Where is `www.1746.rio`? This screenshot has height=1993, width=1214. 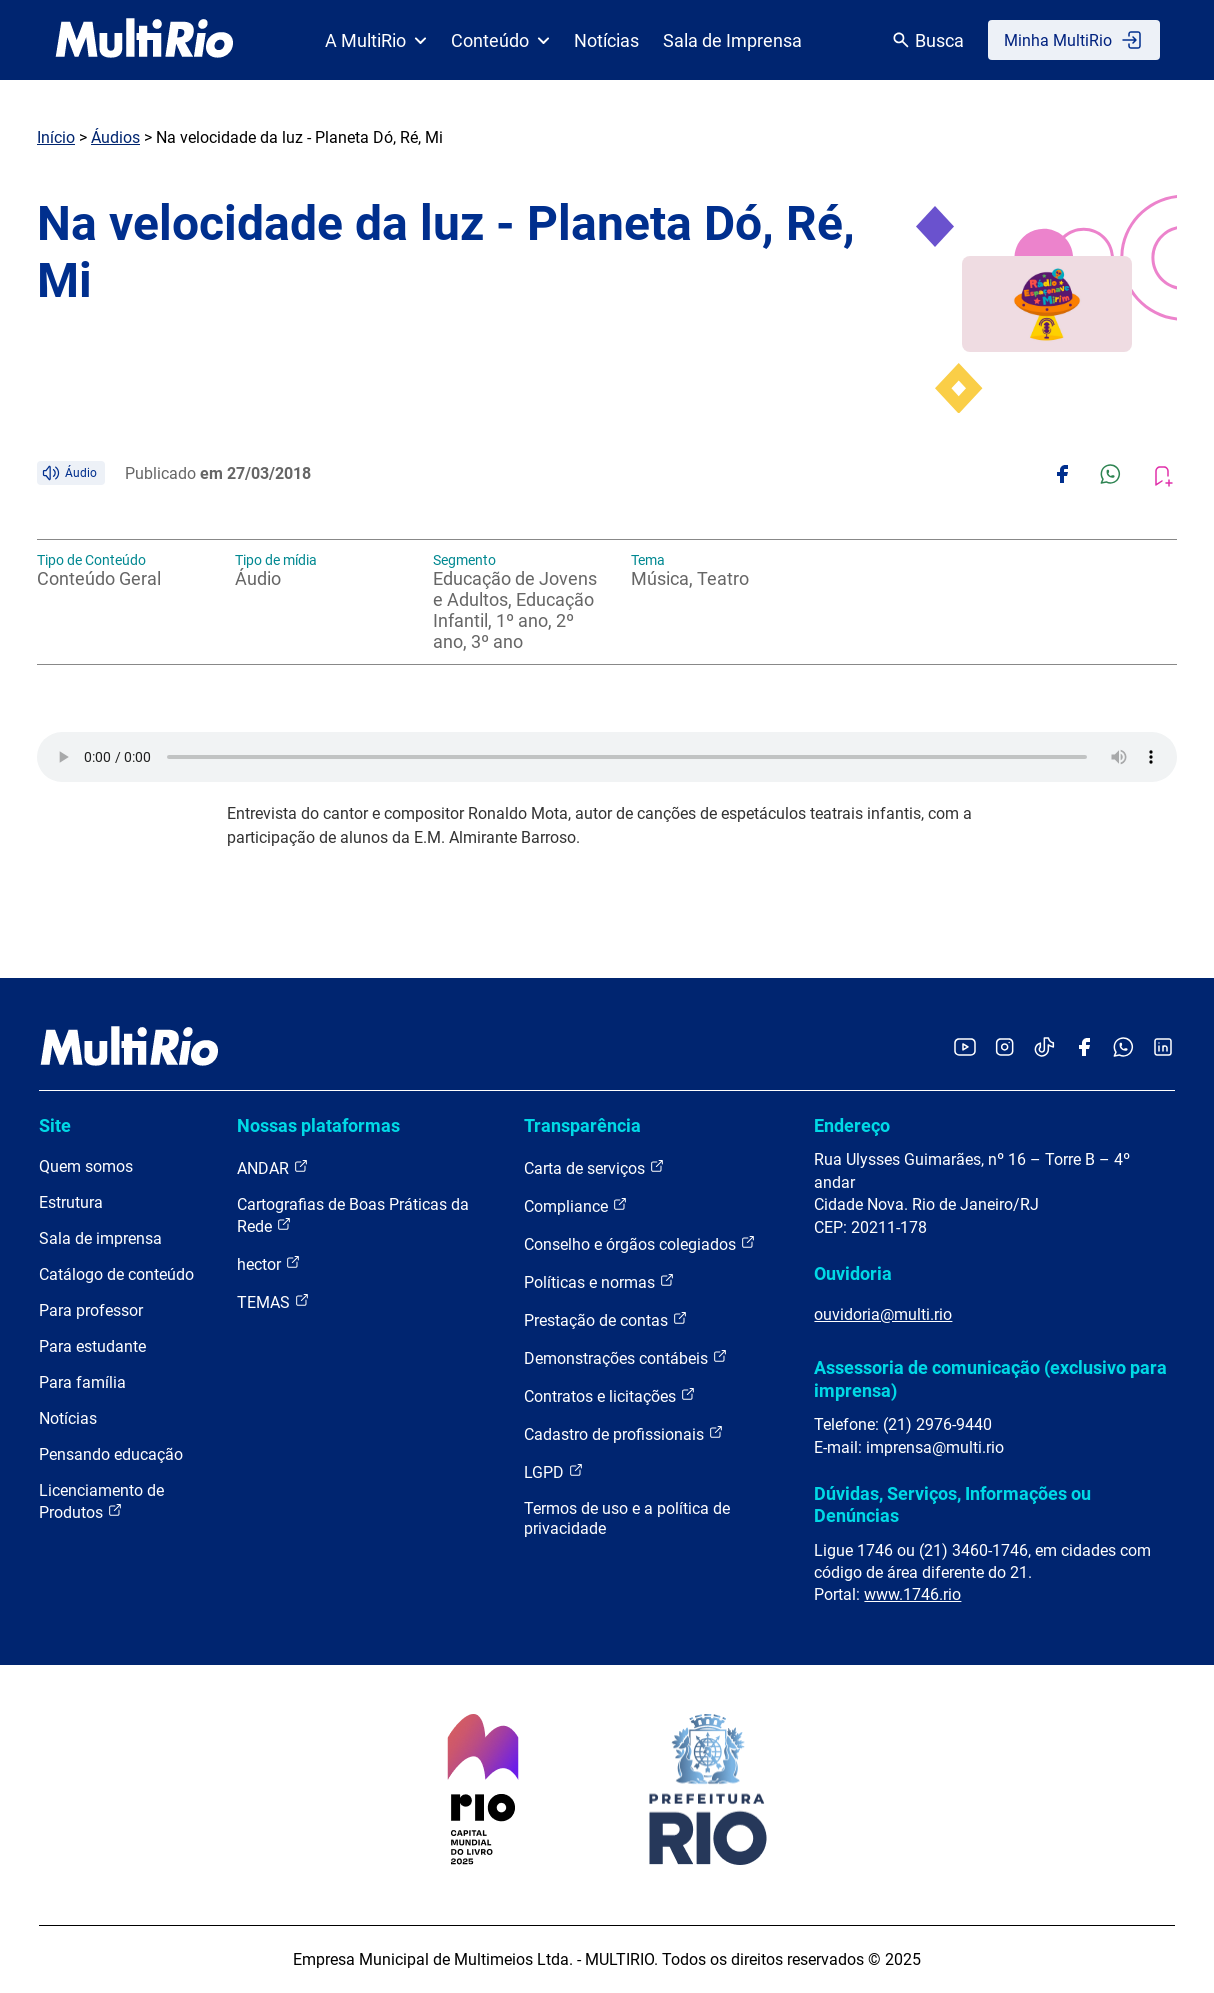
www.1746.rio is located at coordinates (912, 1594).